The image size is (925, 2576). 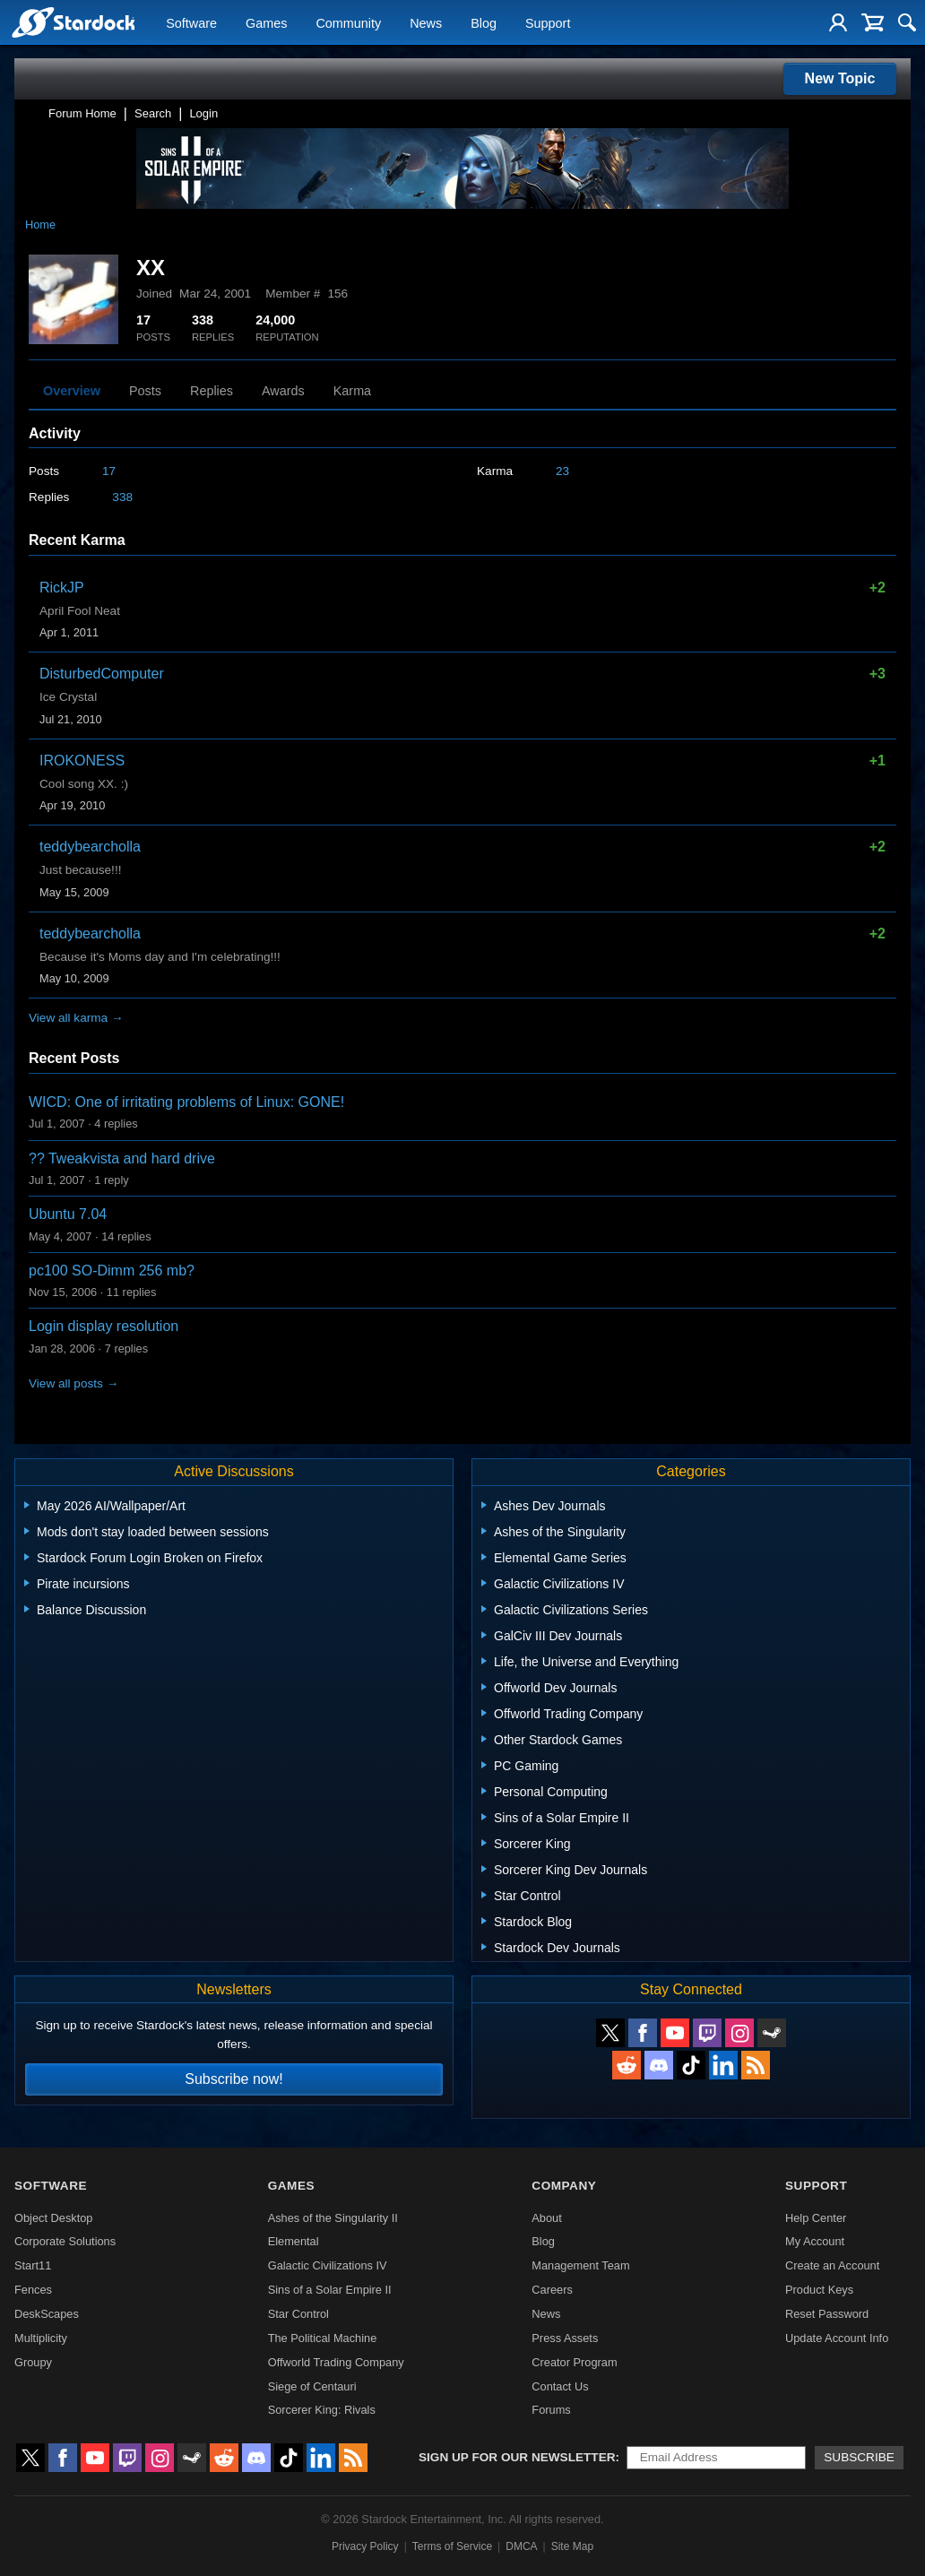 What do you see at coordinates (82, 113) in the screenshot?
I see `Forum Home` at bounding box center [82, 113].